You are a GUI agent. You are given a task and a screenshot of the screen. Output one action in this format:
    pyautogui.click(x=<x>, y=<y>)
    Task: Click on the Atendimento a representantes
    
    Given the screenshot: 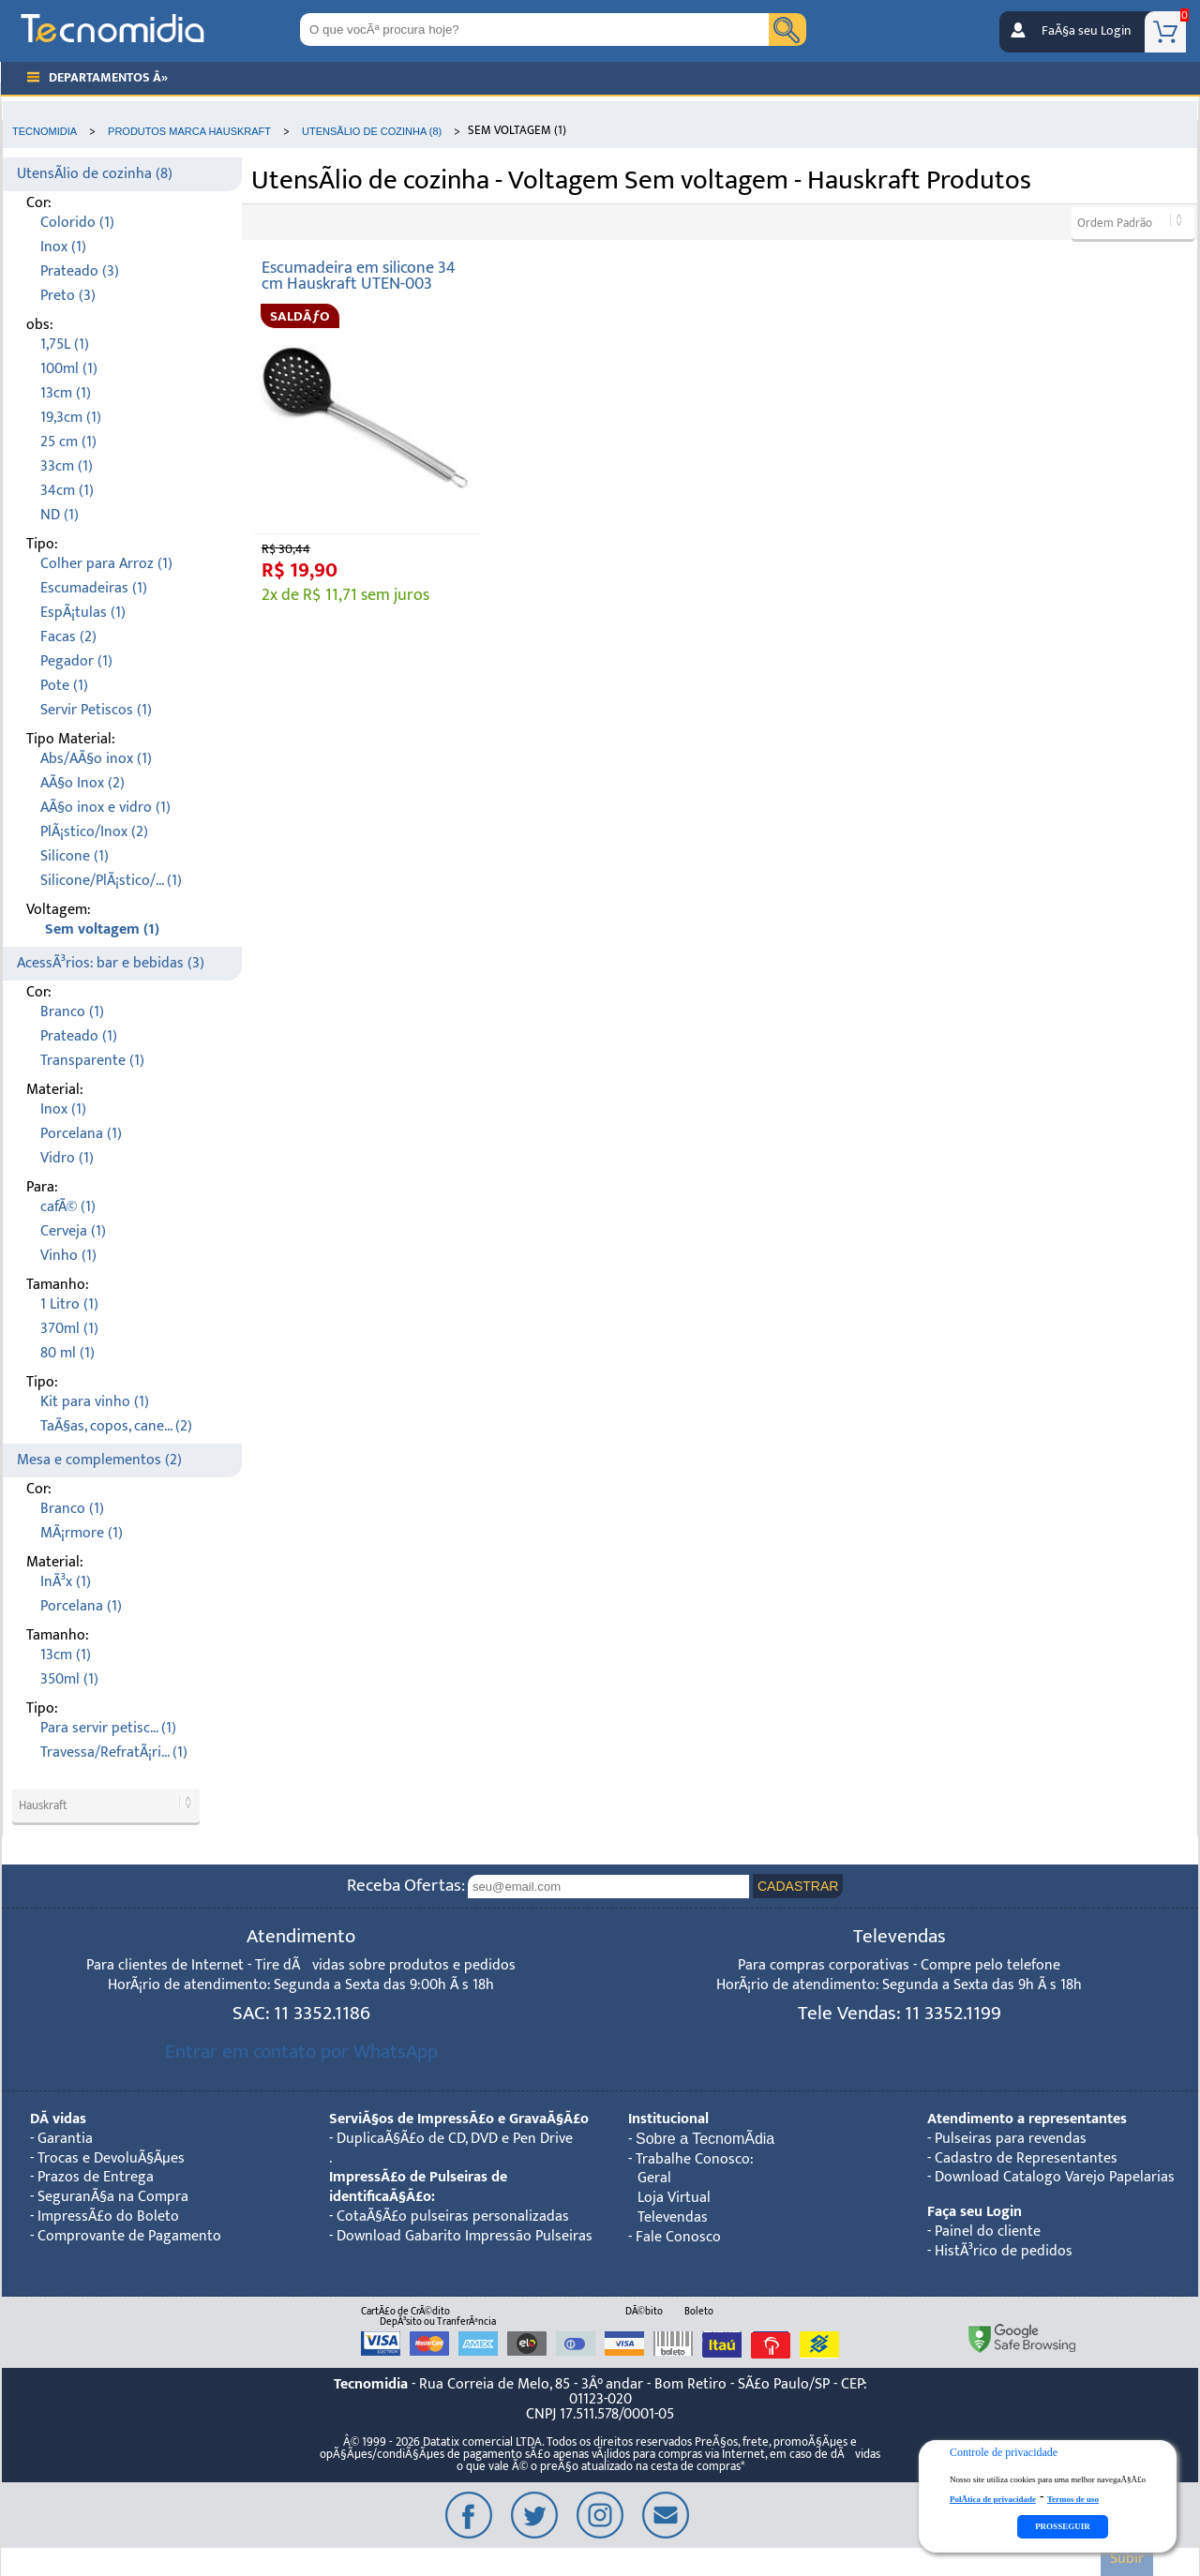 What is the action you would take?
    pyautogui.click(x=1027, y=2119)
    